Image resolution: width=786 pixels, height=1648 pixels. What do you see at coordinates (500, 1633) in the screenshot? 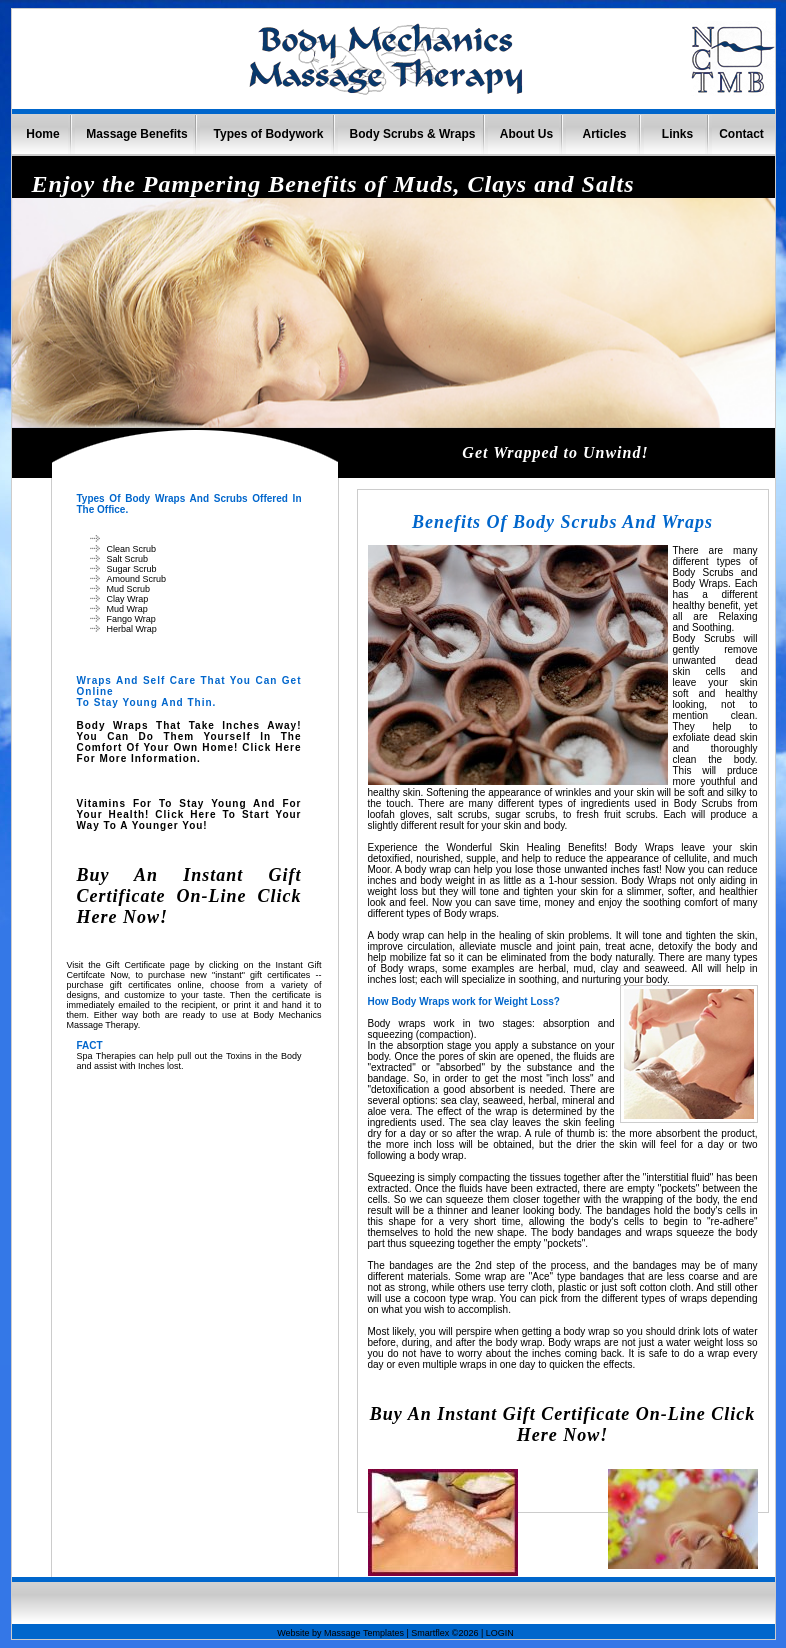
I see `LOGIN` at bounding box center [500, 1633].